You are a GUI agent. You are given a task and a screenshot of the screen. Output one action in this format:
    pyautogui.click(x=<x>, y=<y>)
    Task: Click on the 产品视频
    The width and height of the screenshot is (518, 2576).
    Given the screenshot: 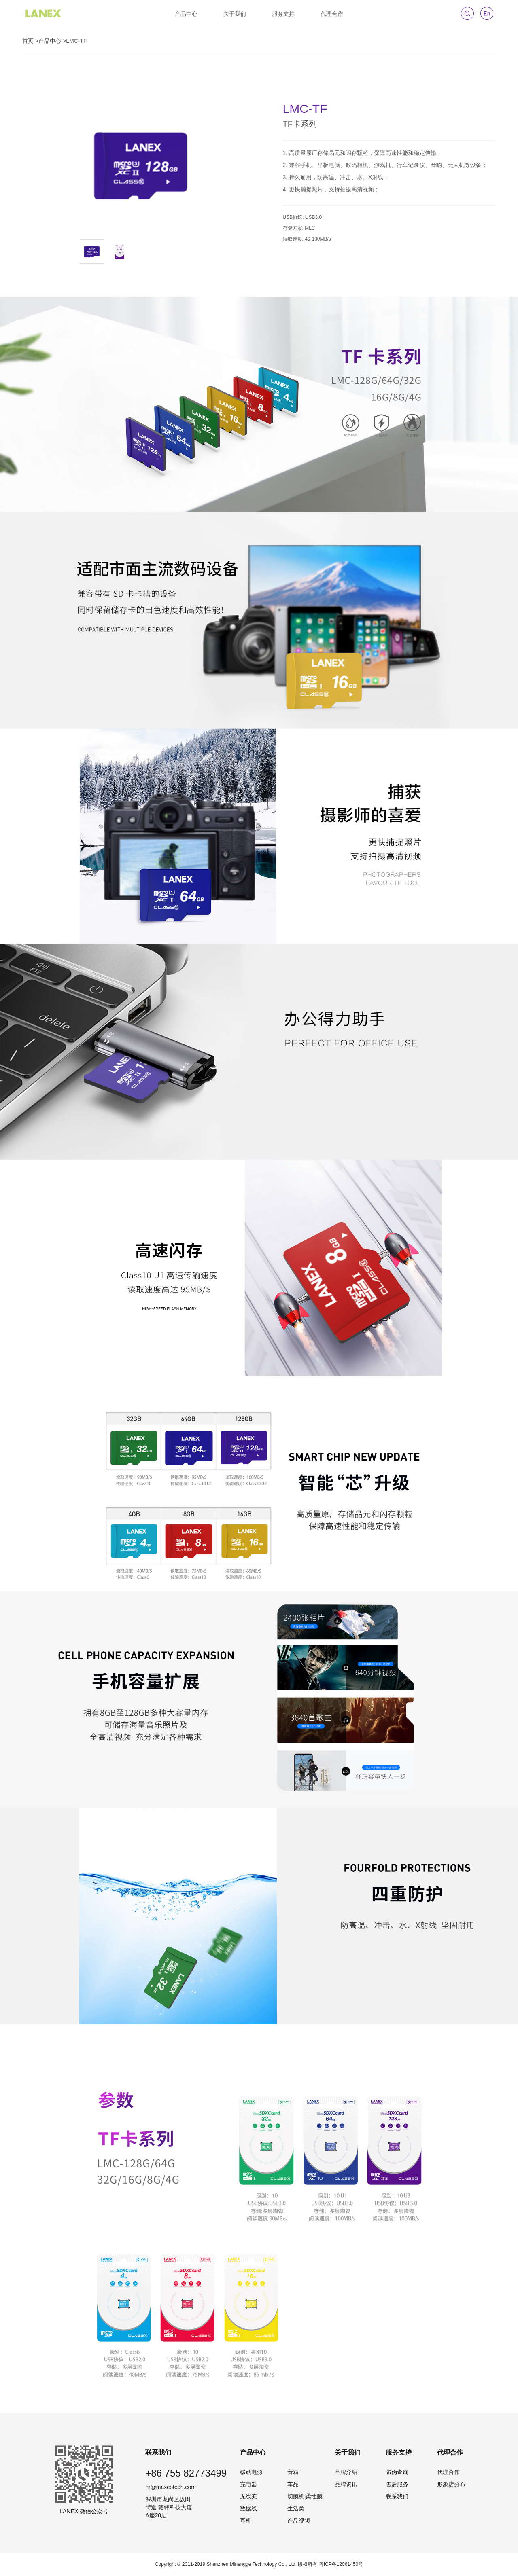 What is the action you would take?
    pyautogui.click(x=298, y=2520)
    